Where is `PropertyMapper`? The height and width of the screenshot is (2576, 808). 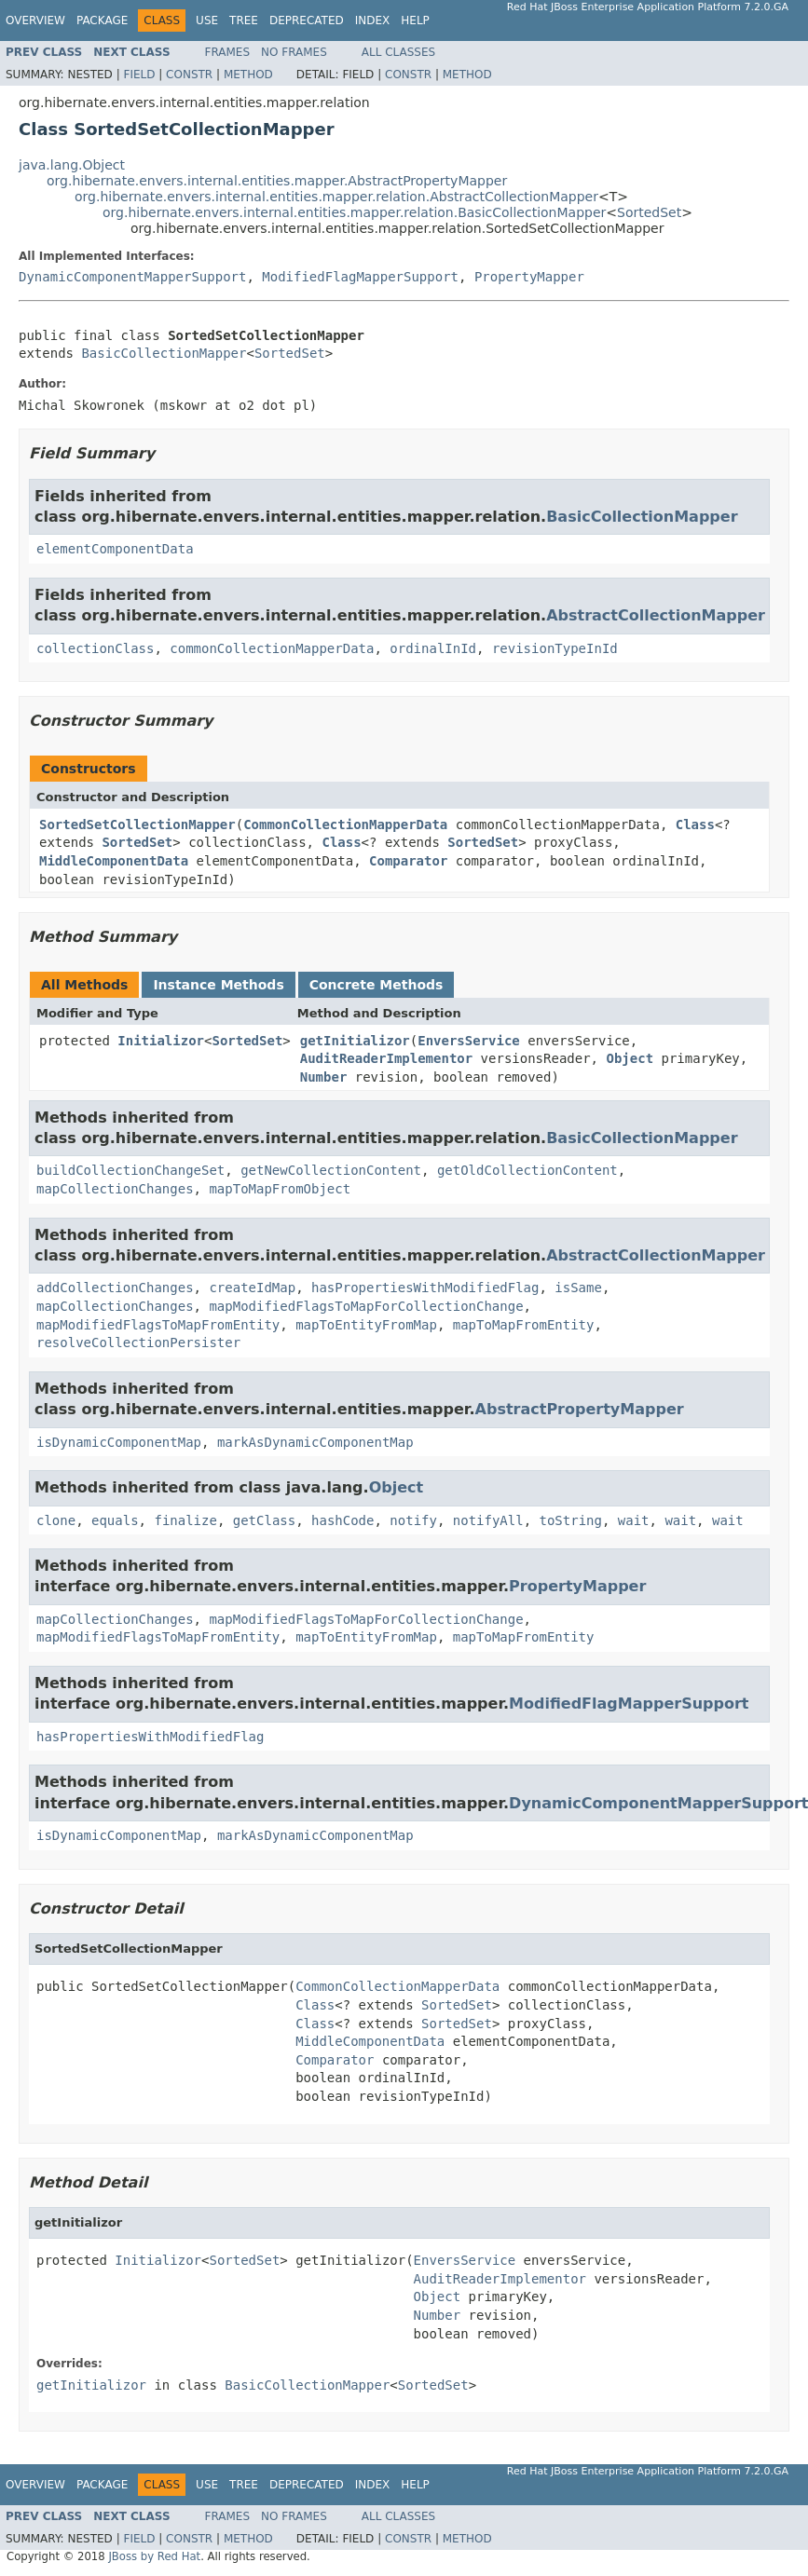 PropertyMapper is located at coordinates (529, 276).